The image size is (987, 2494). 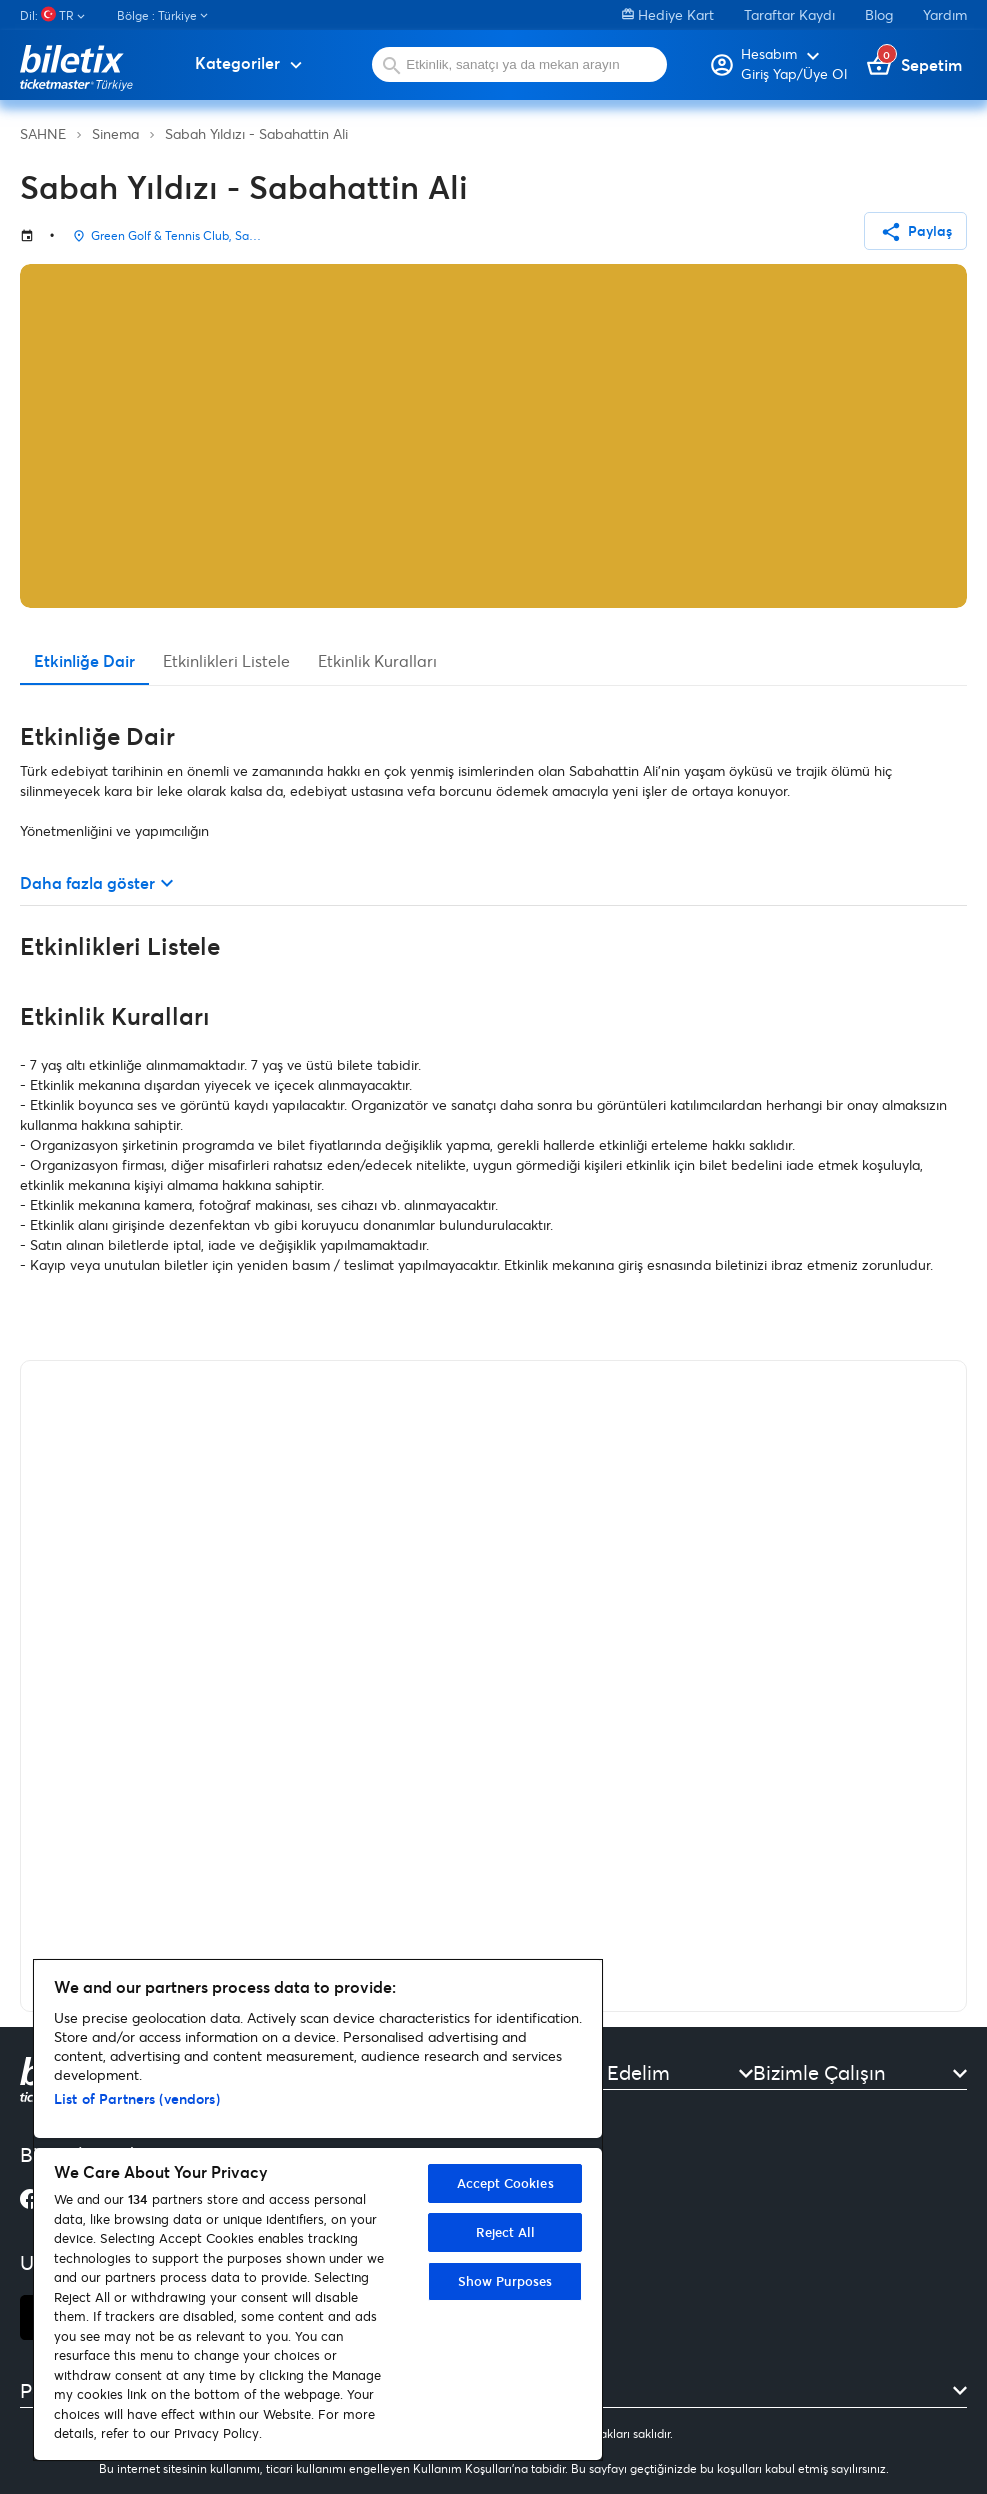 I want to click on Show Purposes [Show Purposes, Opens the preference center dialog], so click(x=505, y=2281).